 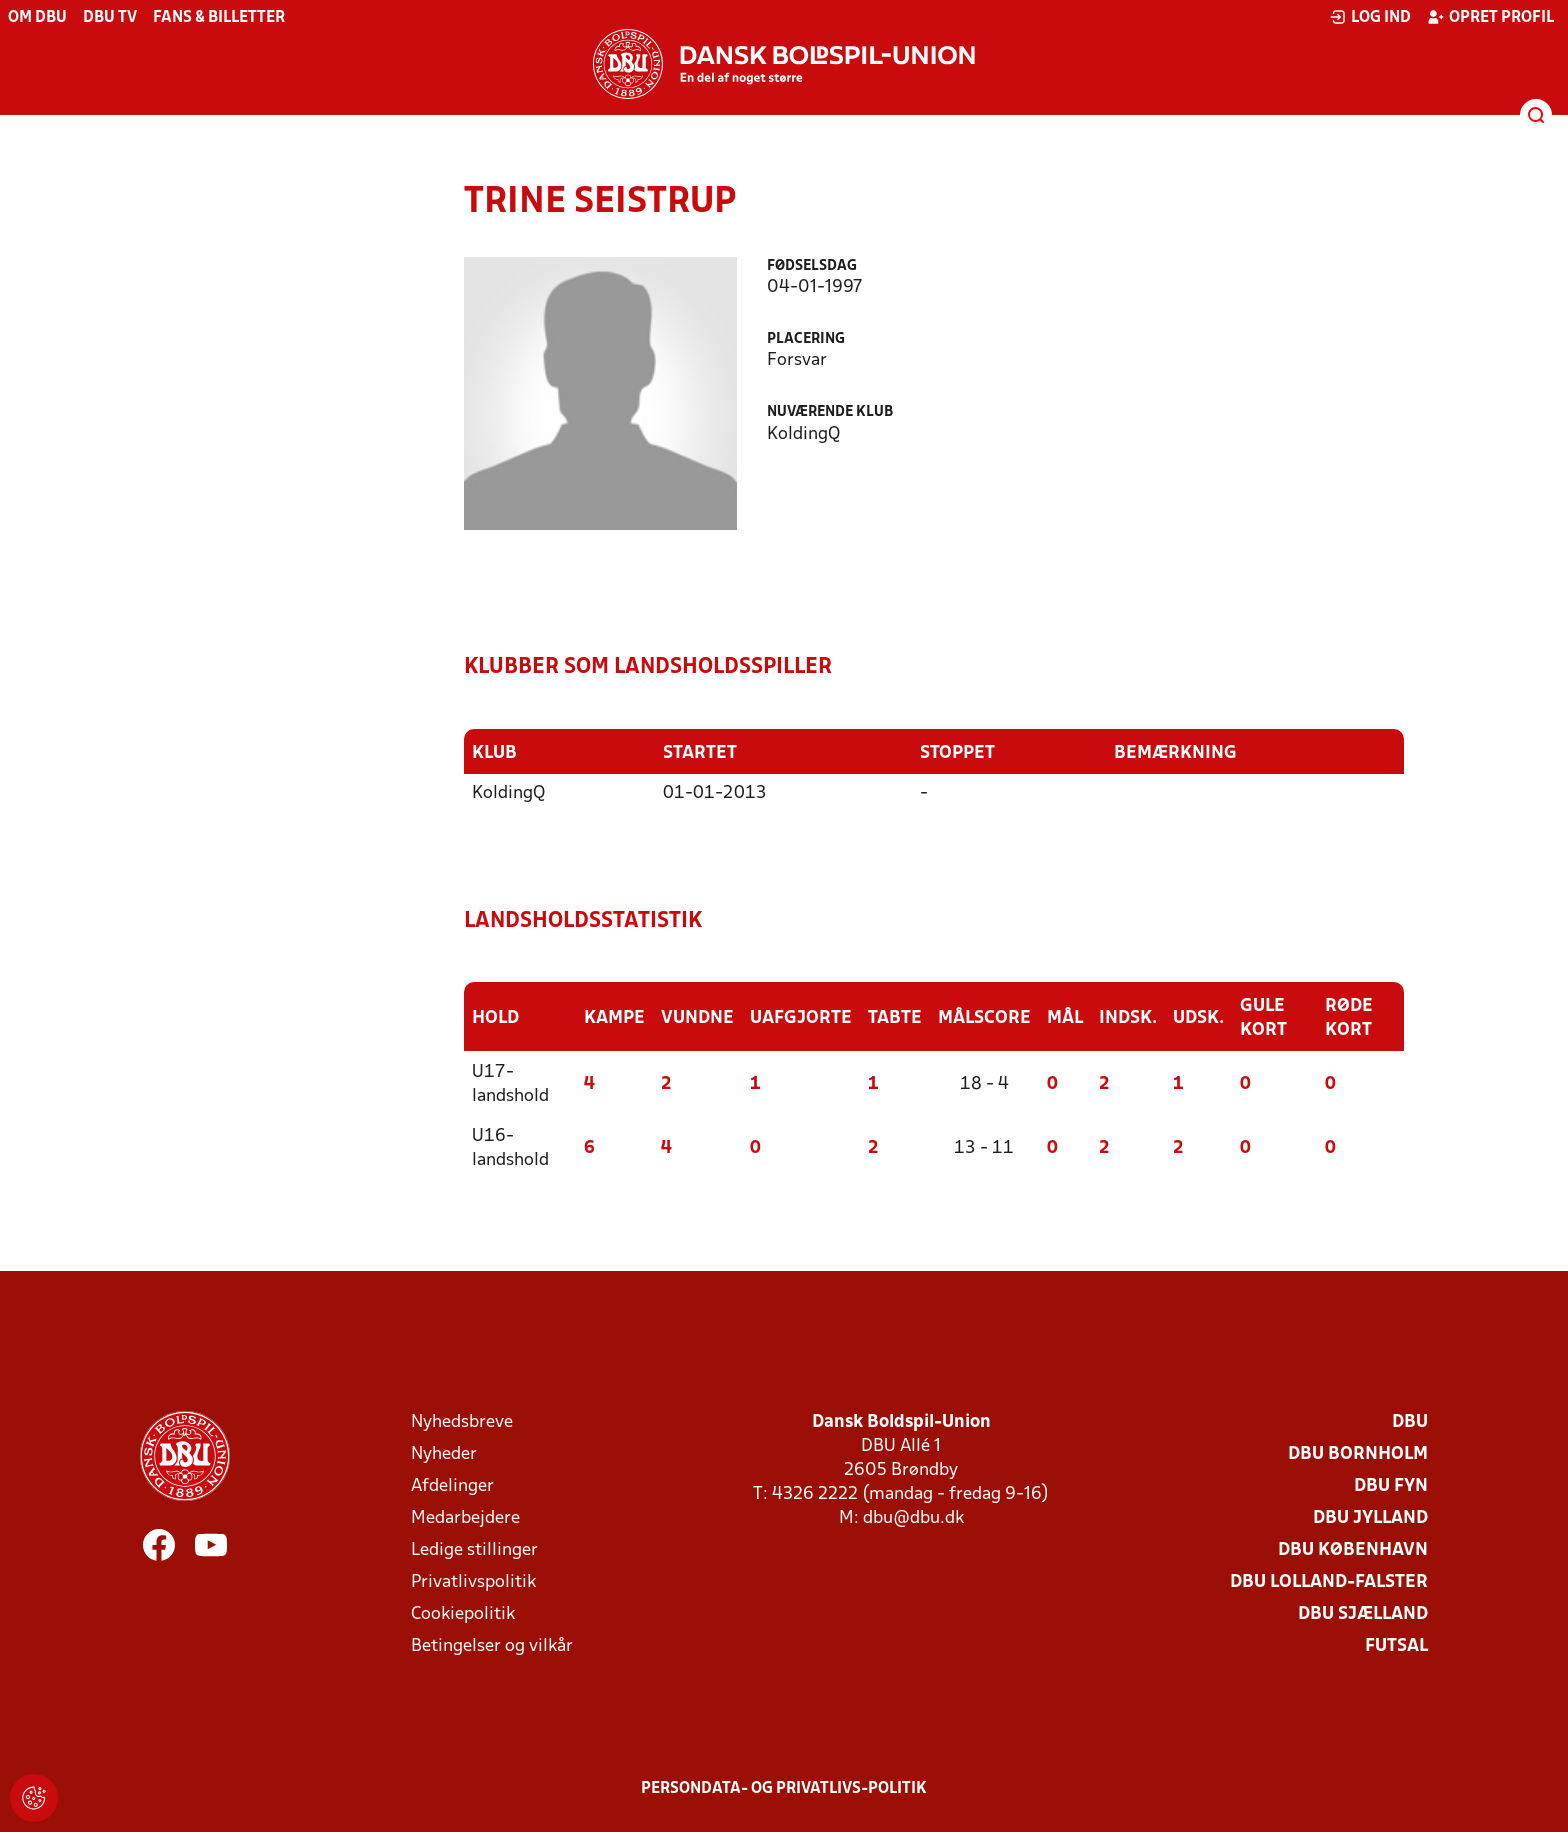 What do you see at coordinates (463, 1614) in the screenshot?
I see `Cookiepolitik` at bounding box center [463, 1614].